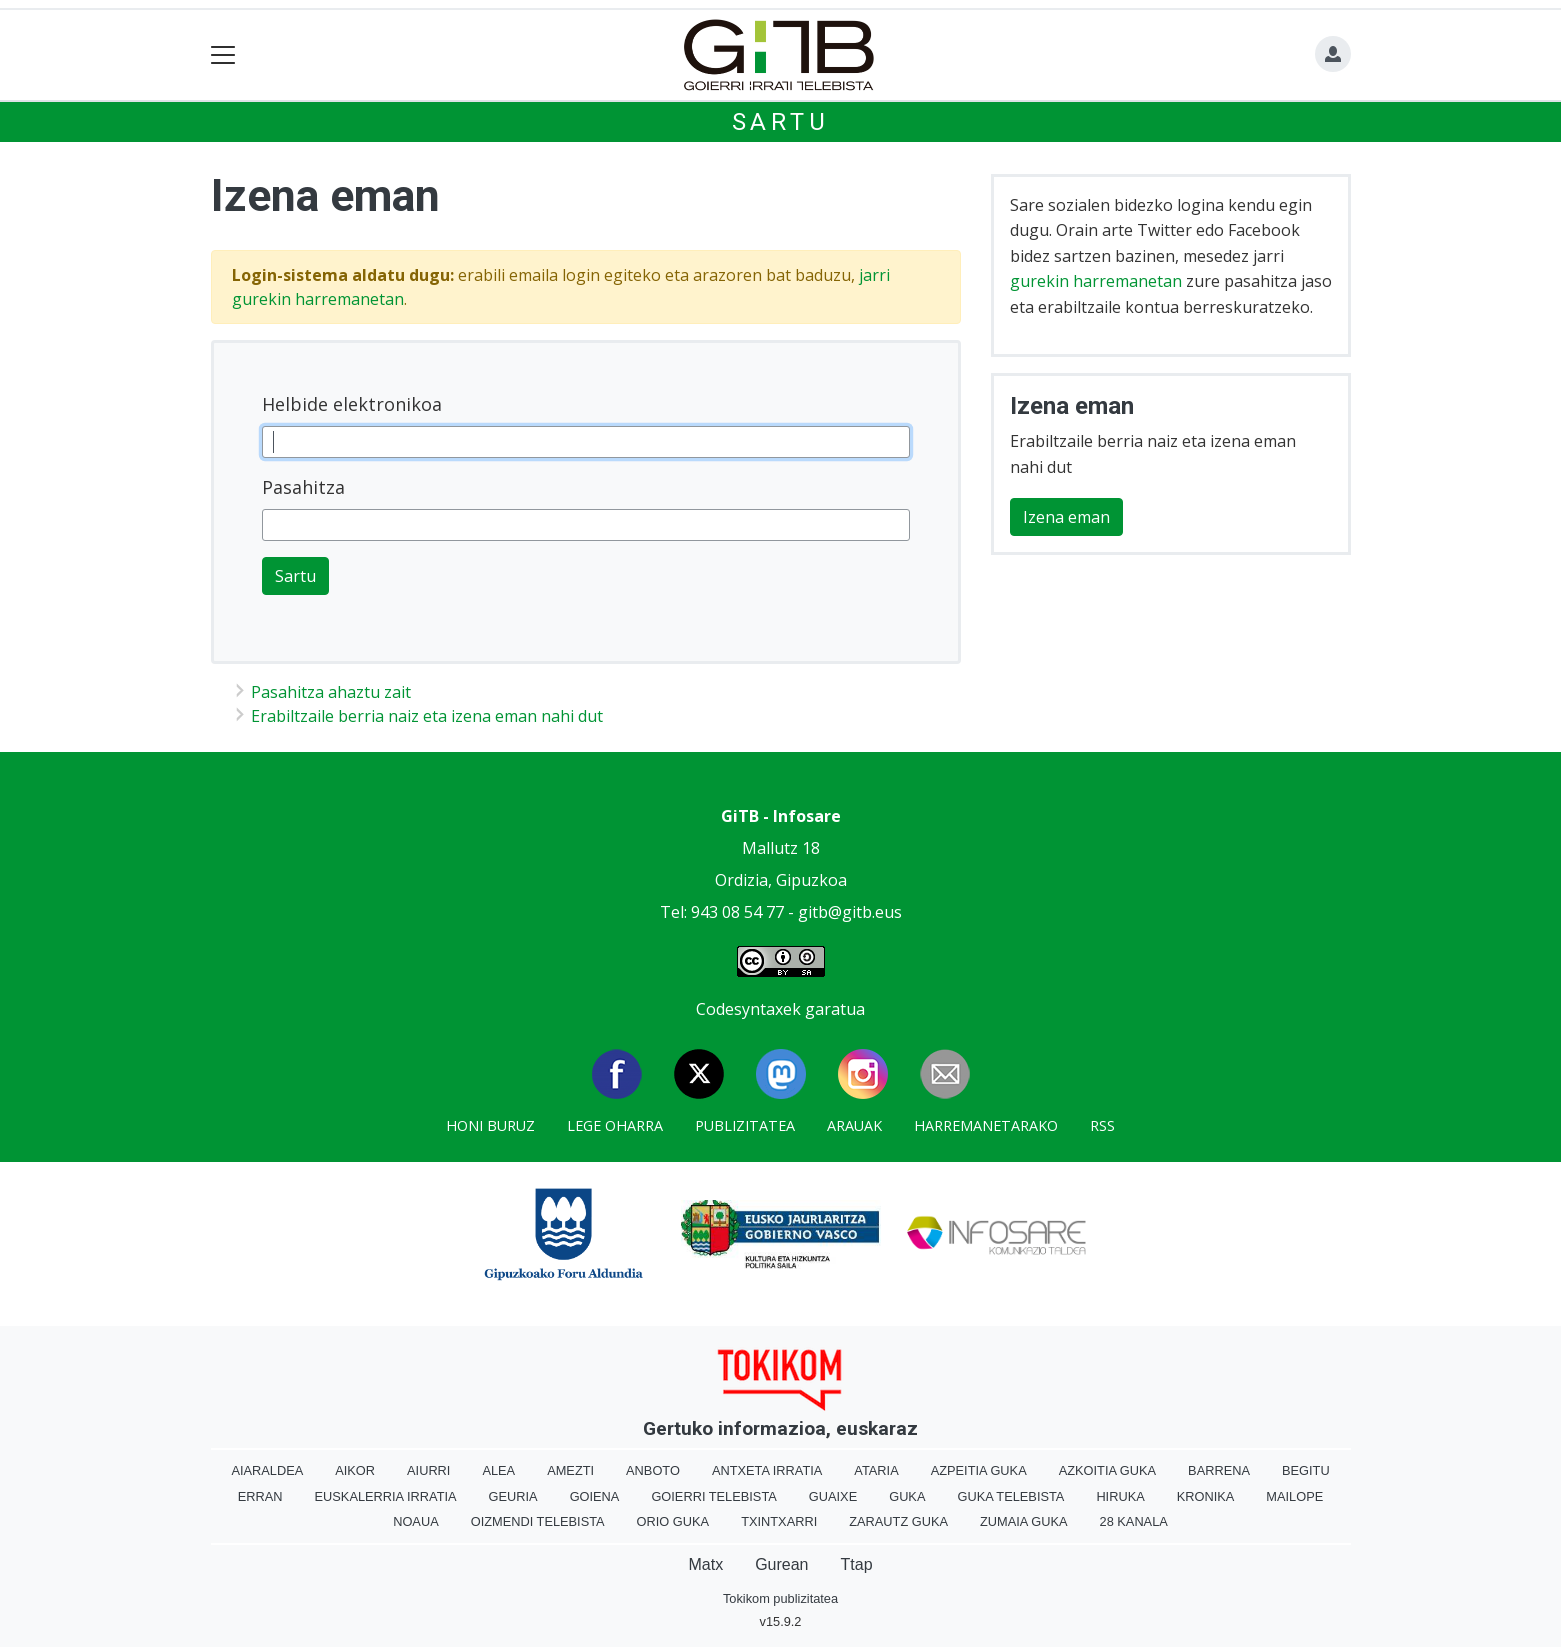 This screenshot has height=1647, width=1561. What do you see at coordinates (653, 1470) in the screenshot?
I see `Anboto` at bounding box center [653, 1470].